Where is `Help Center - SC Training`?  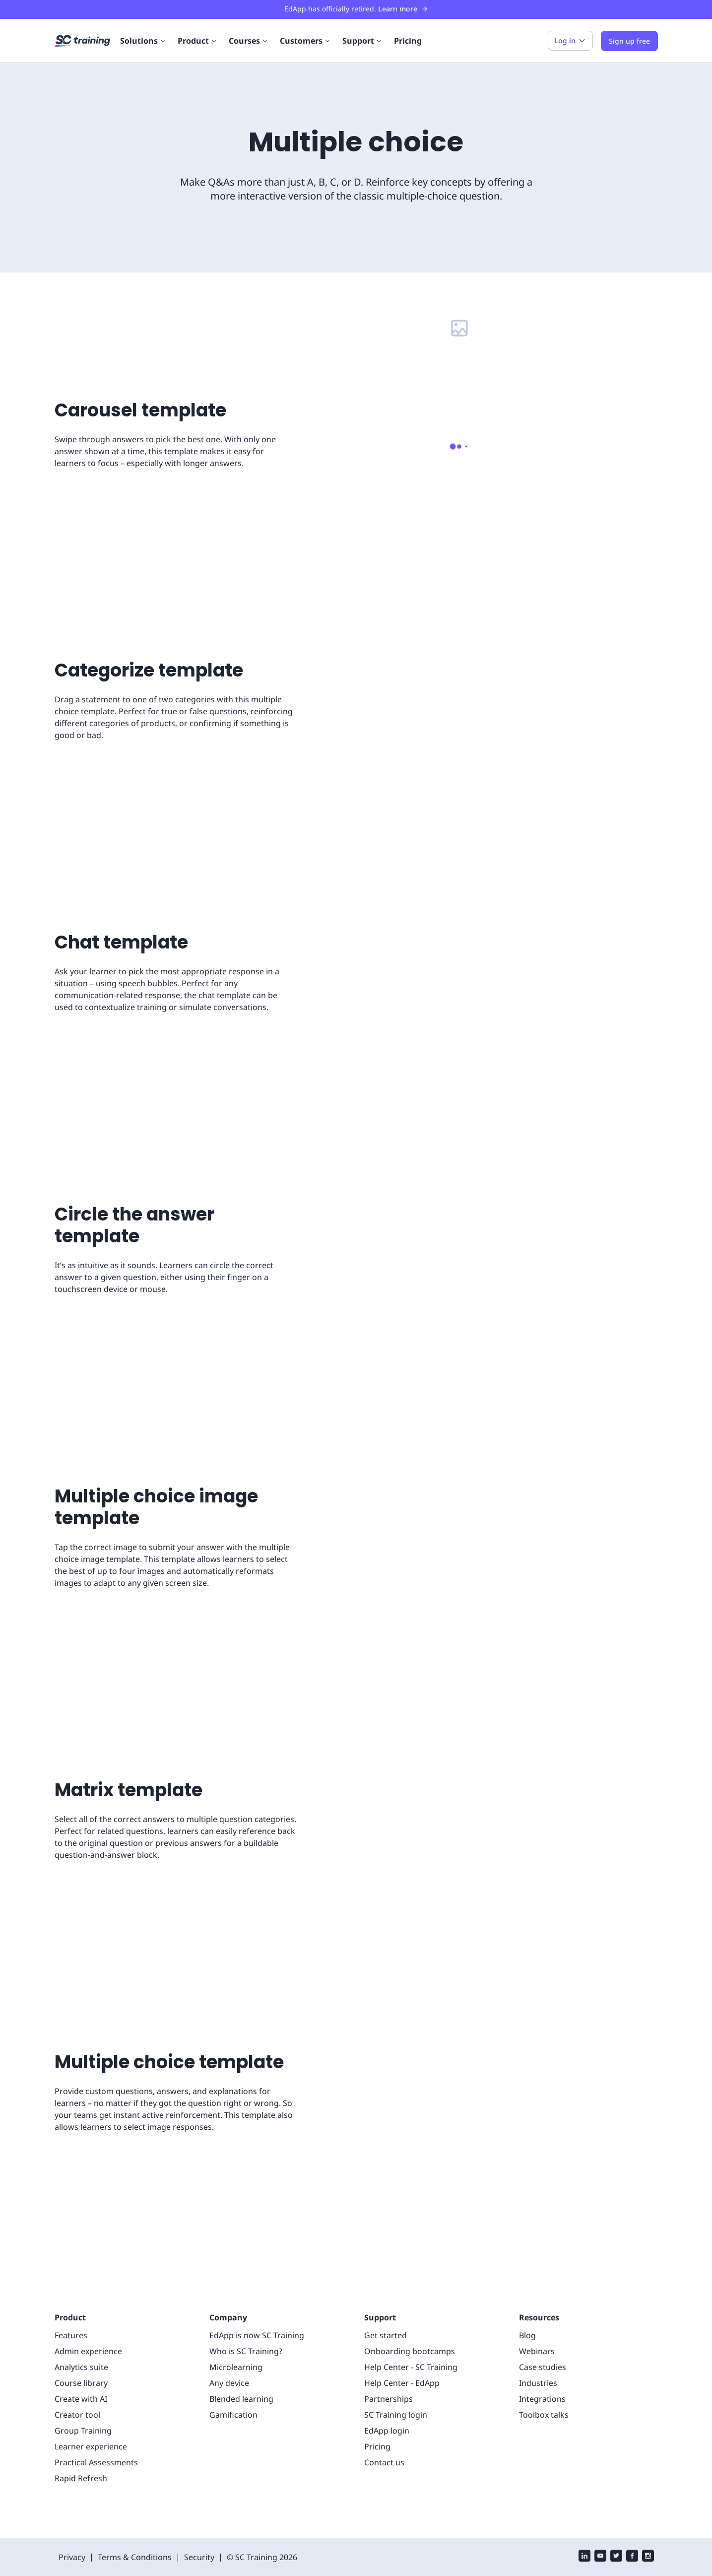
Help Center - SC Training is located at coordinates (409, 2333).